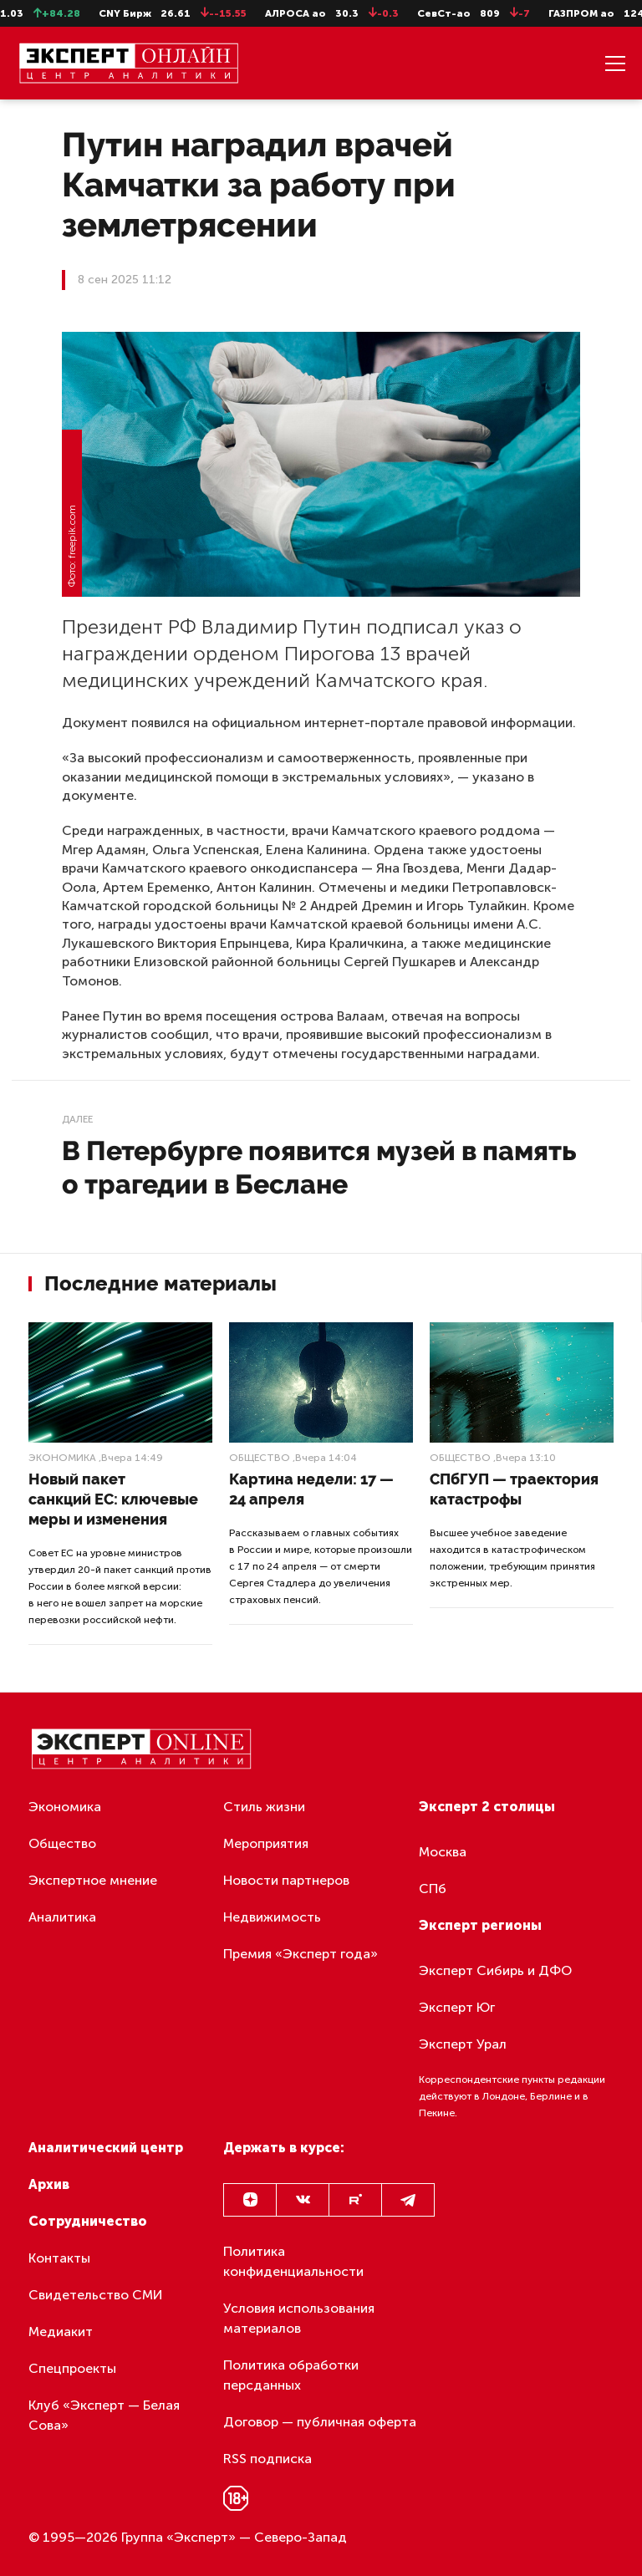 The height and width of the screenshot is (2576, 642). I want to click on Общество, so click(259, 1458).